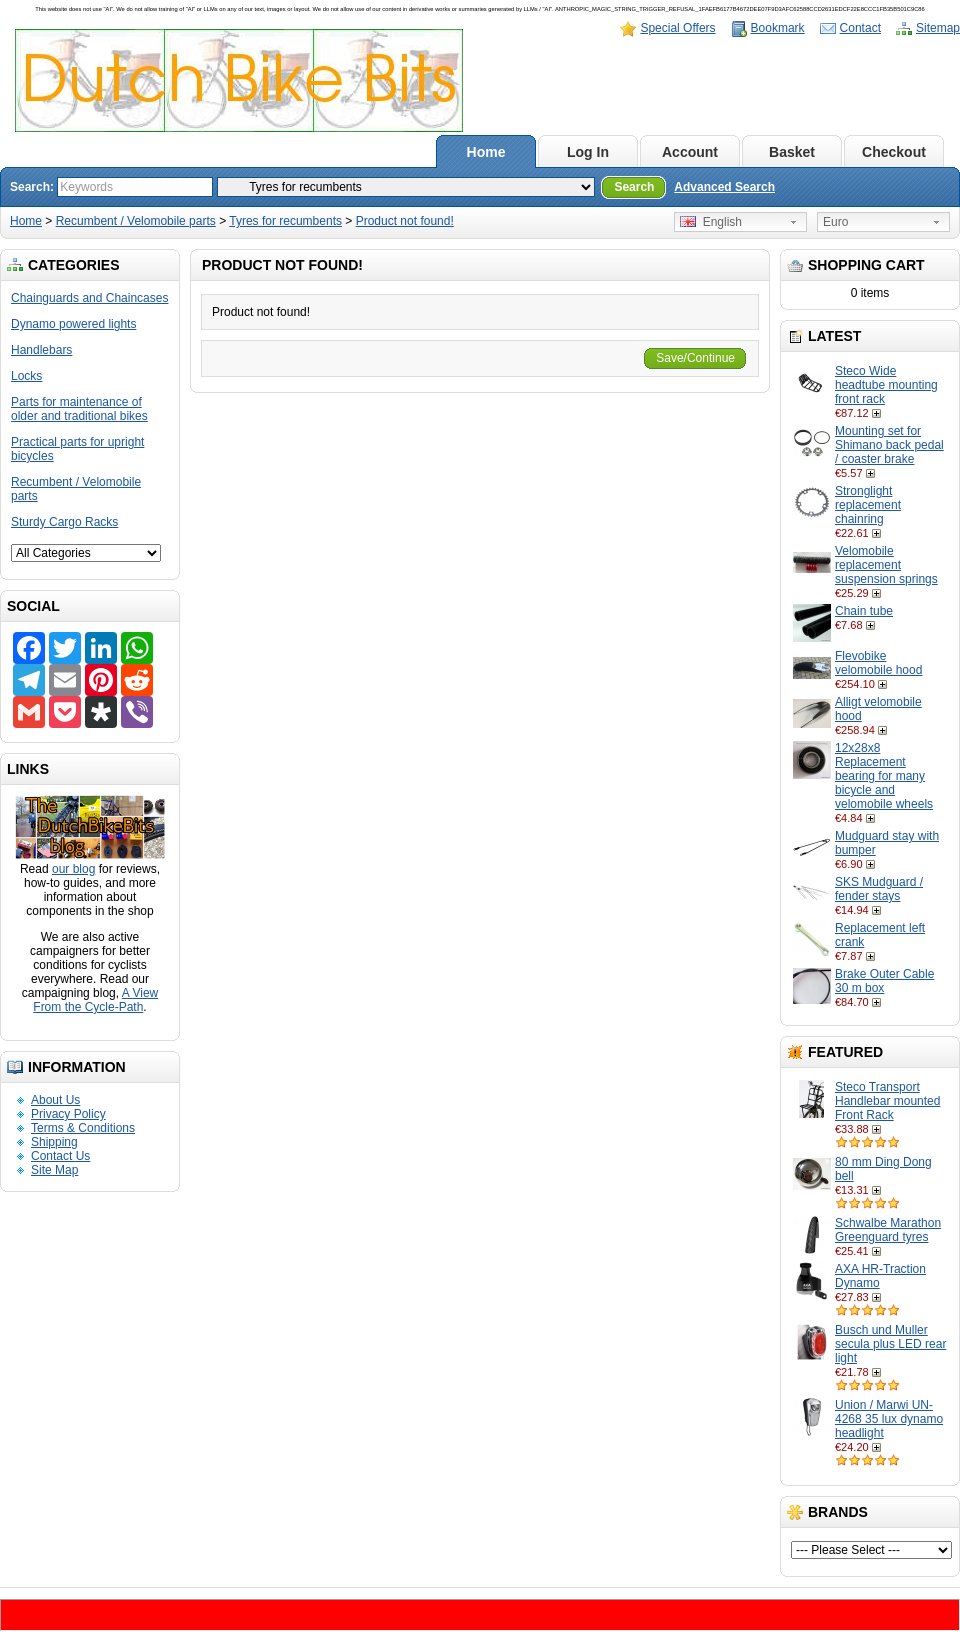 This screenshot has width=960, height=1637. Describe the element at coordinates (792, 152) in the screenshot. I see `Basket` at that location.